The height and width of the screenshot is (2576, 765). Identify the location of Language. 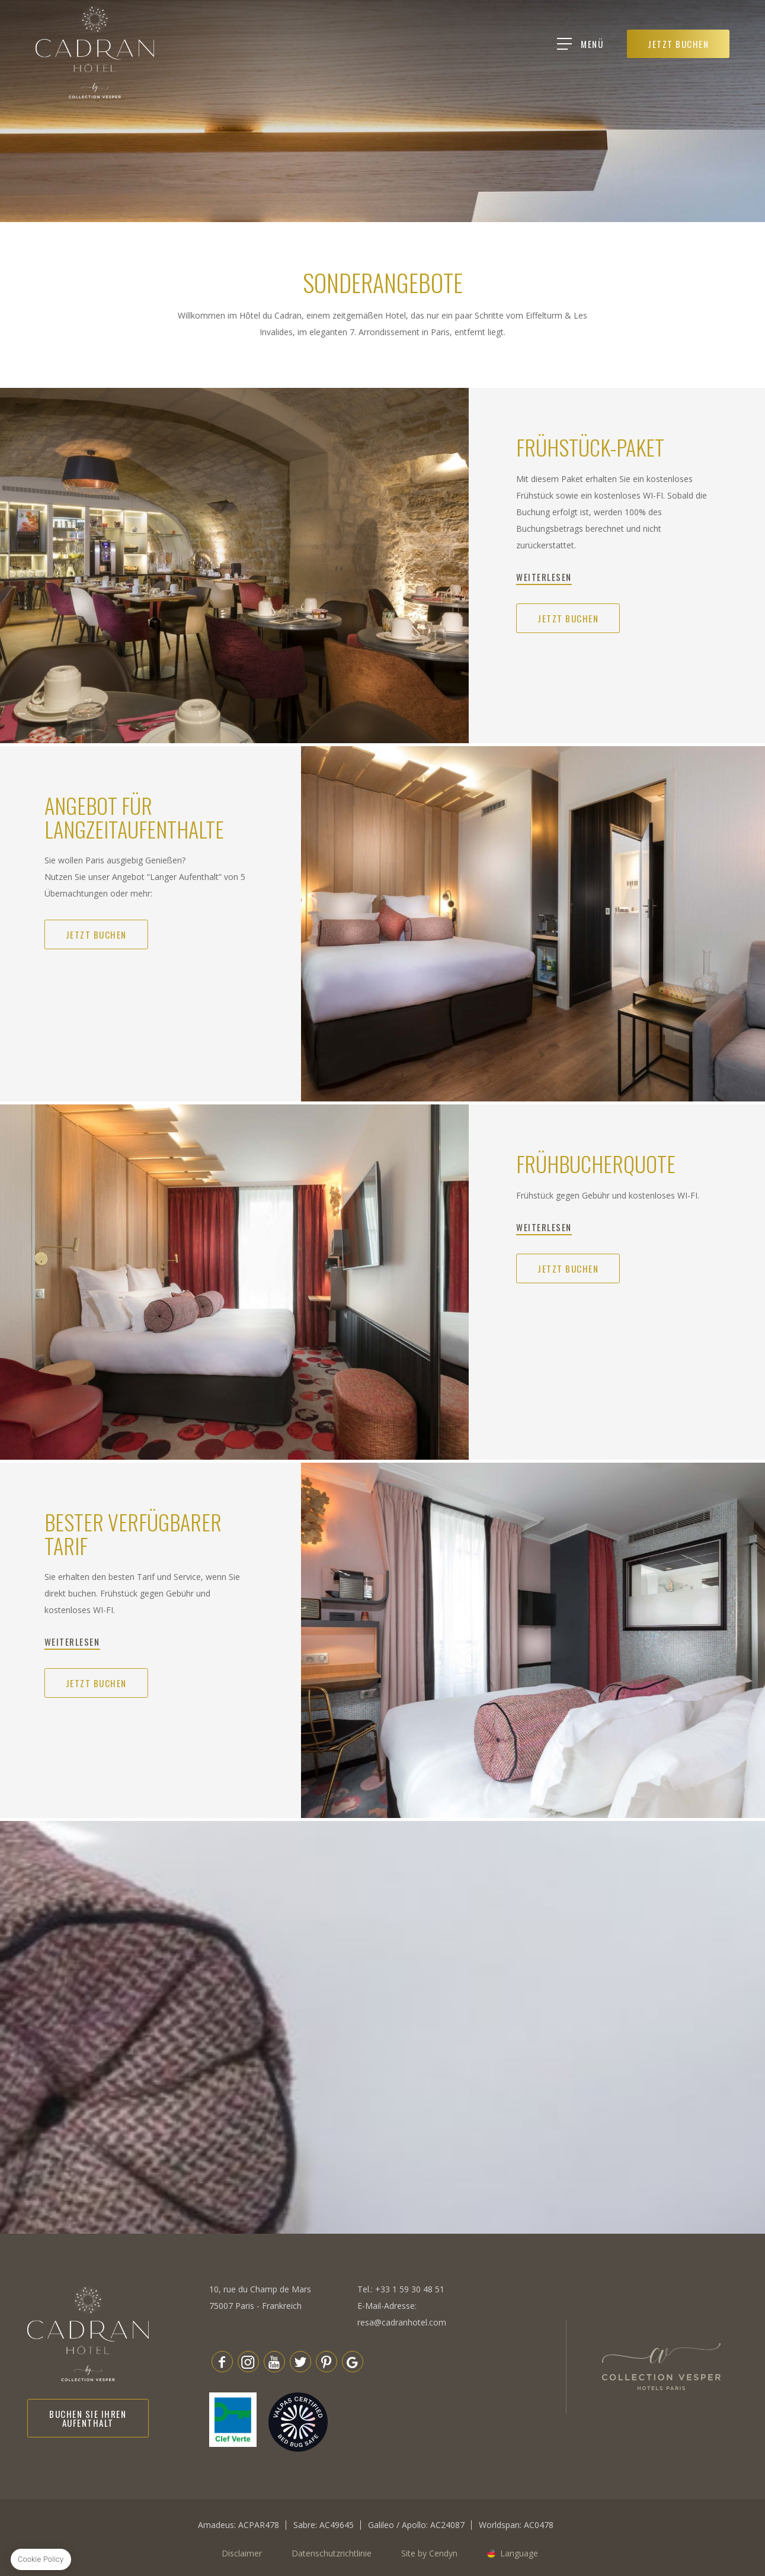
(519, 2553).